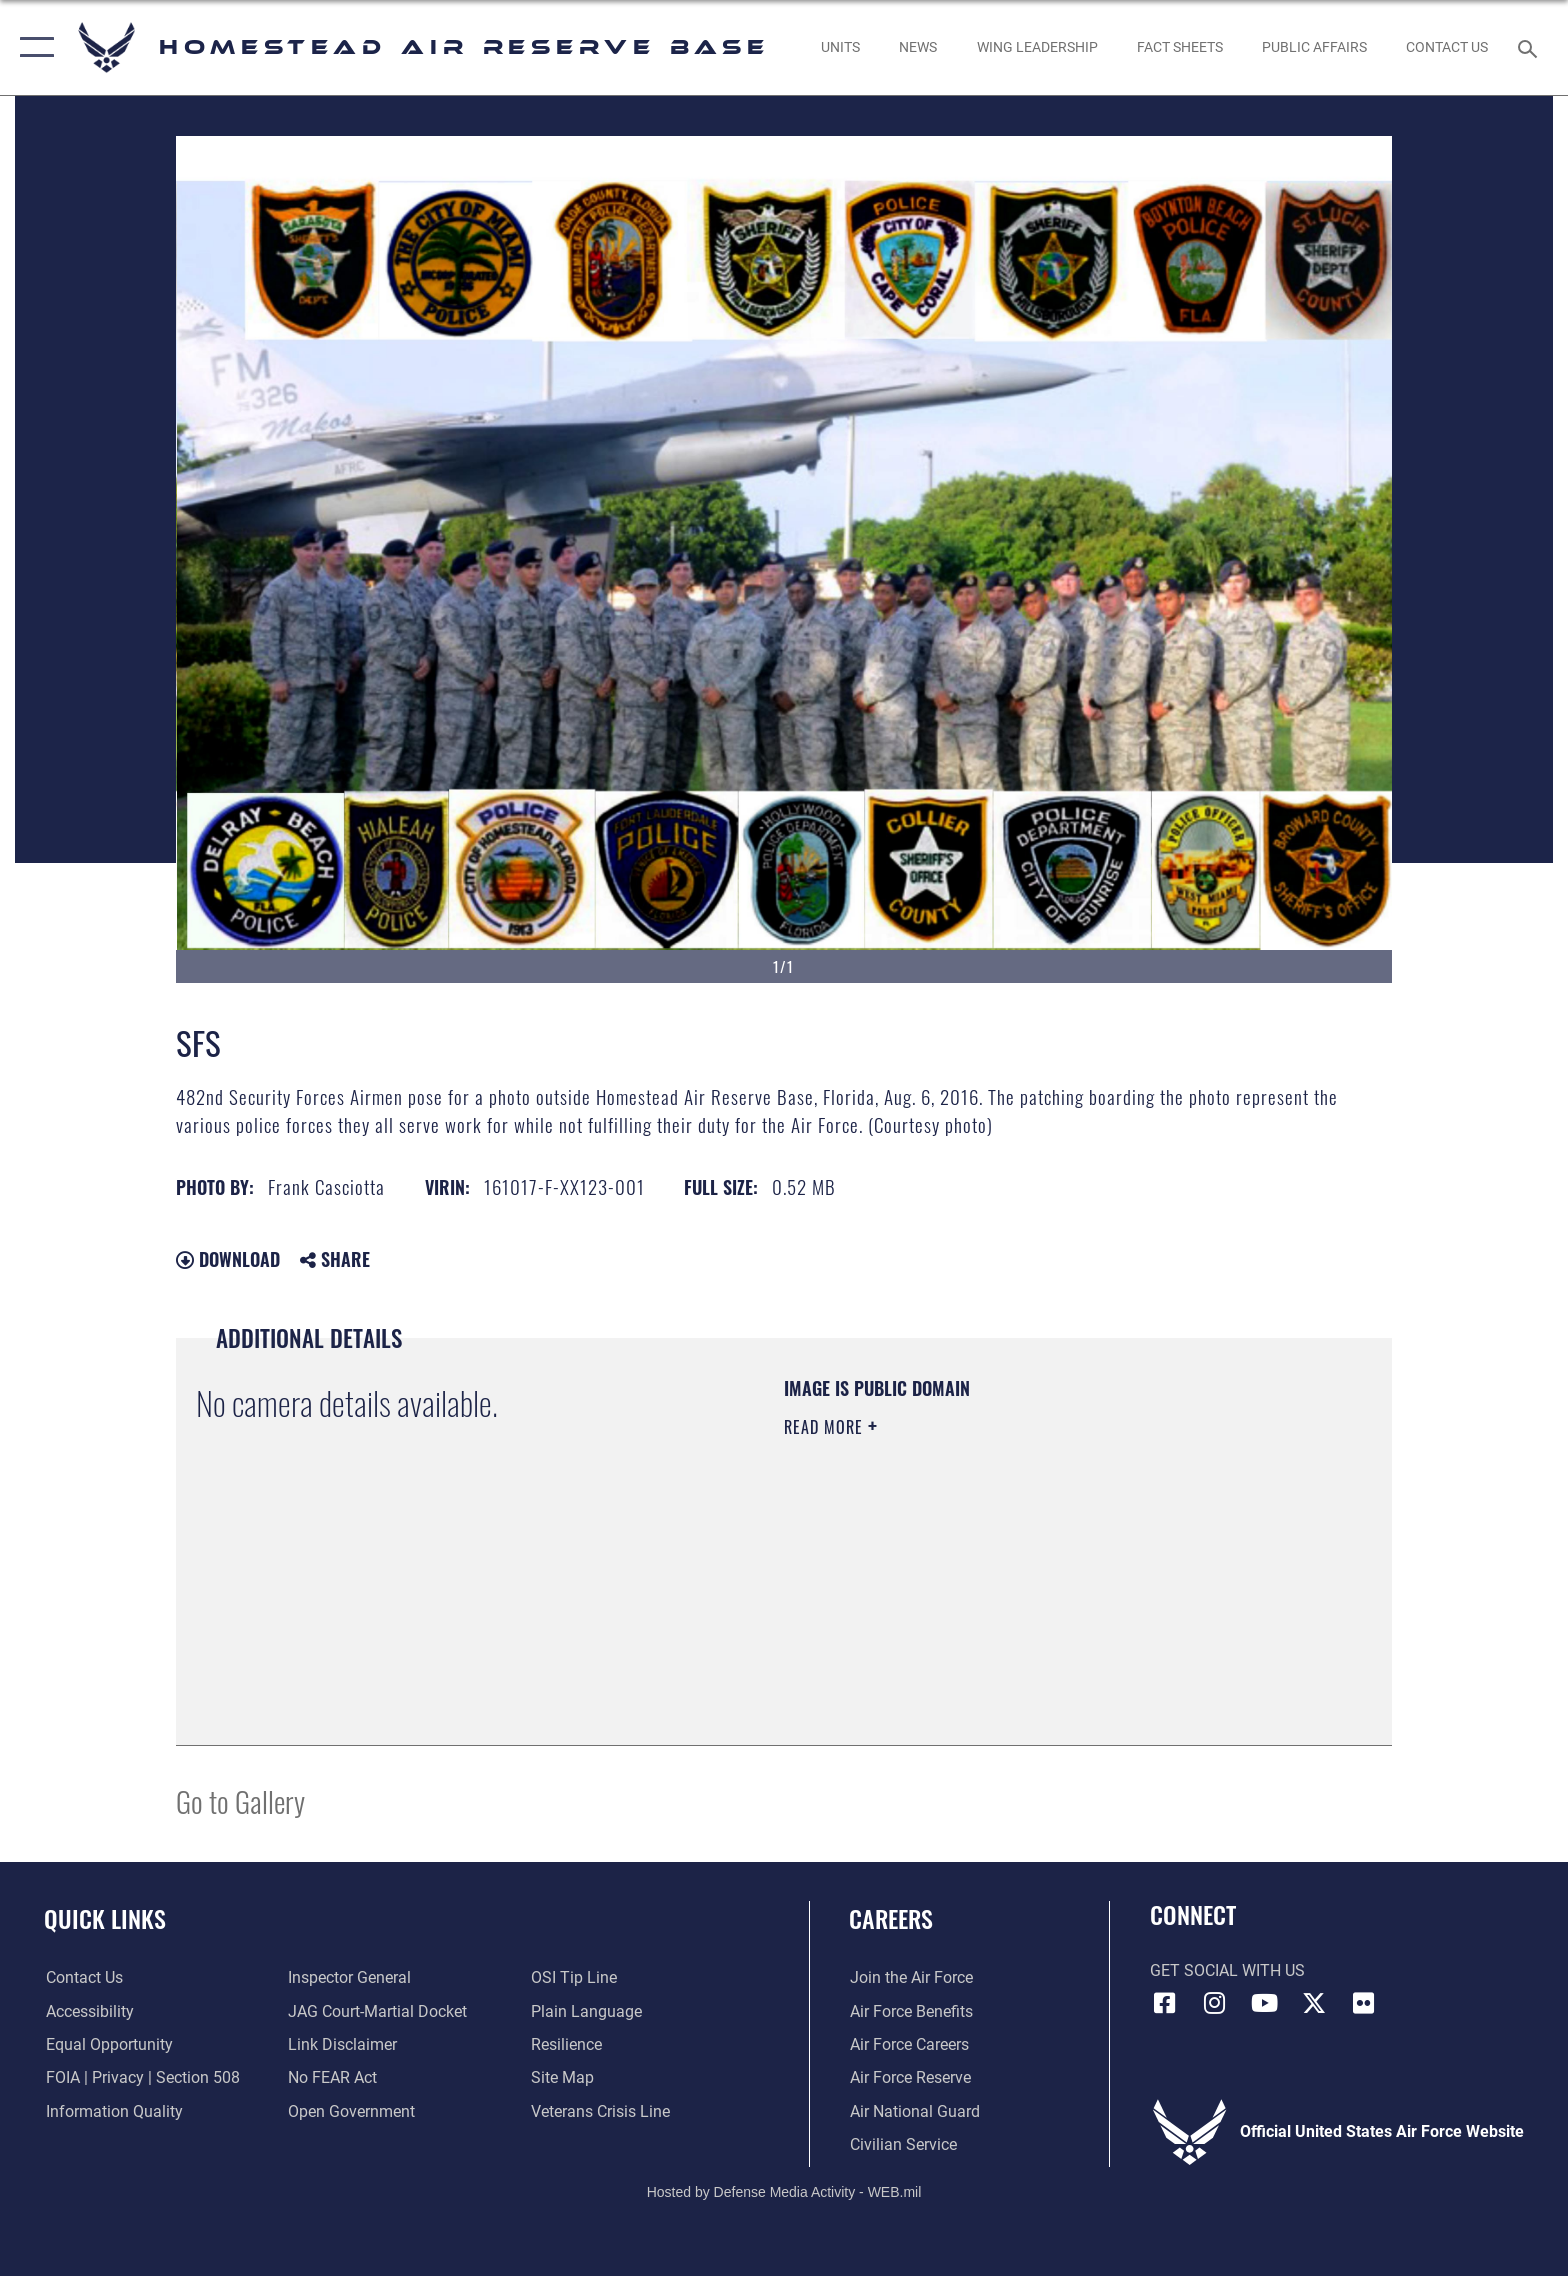  I want to click on [Flickr icon opens in a new window], so click(1363, 2003).